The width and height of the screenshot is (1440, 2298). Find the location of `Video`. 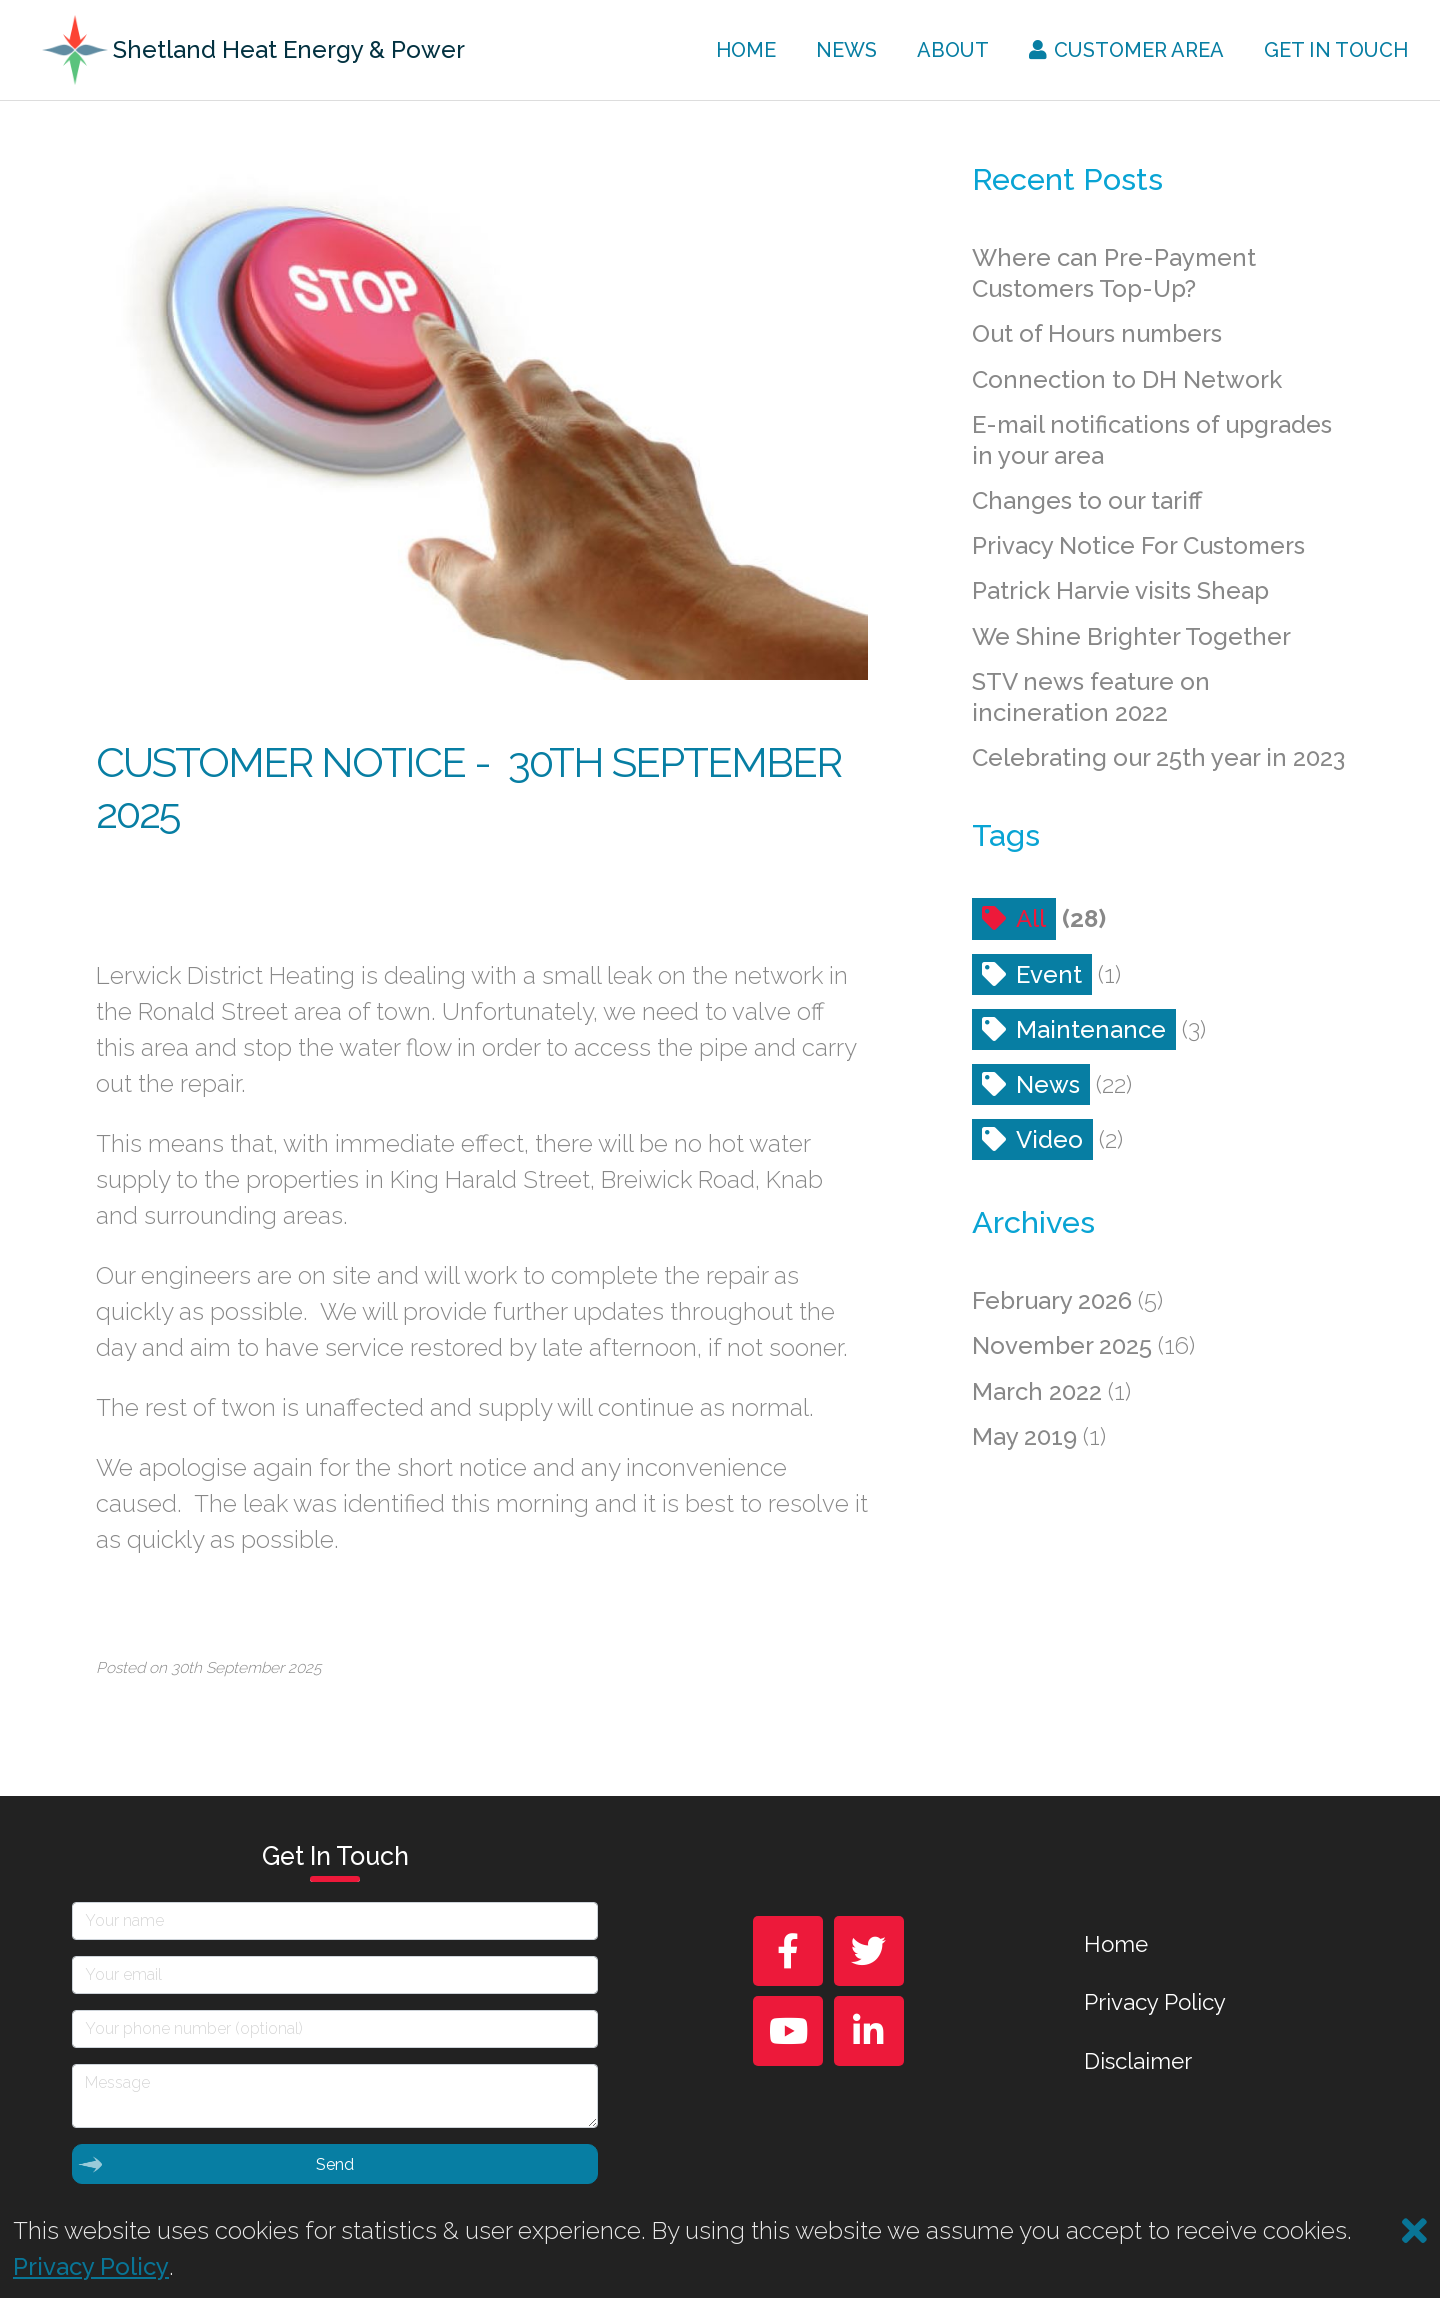

Video is located at coordinates (1049, 1139).